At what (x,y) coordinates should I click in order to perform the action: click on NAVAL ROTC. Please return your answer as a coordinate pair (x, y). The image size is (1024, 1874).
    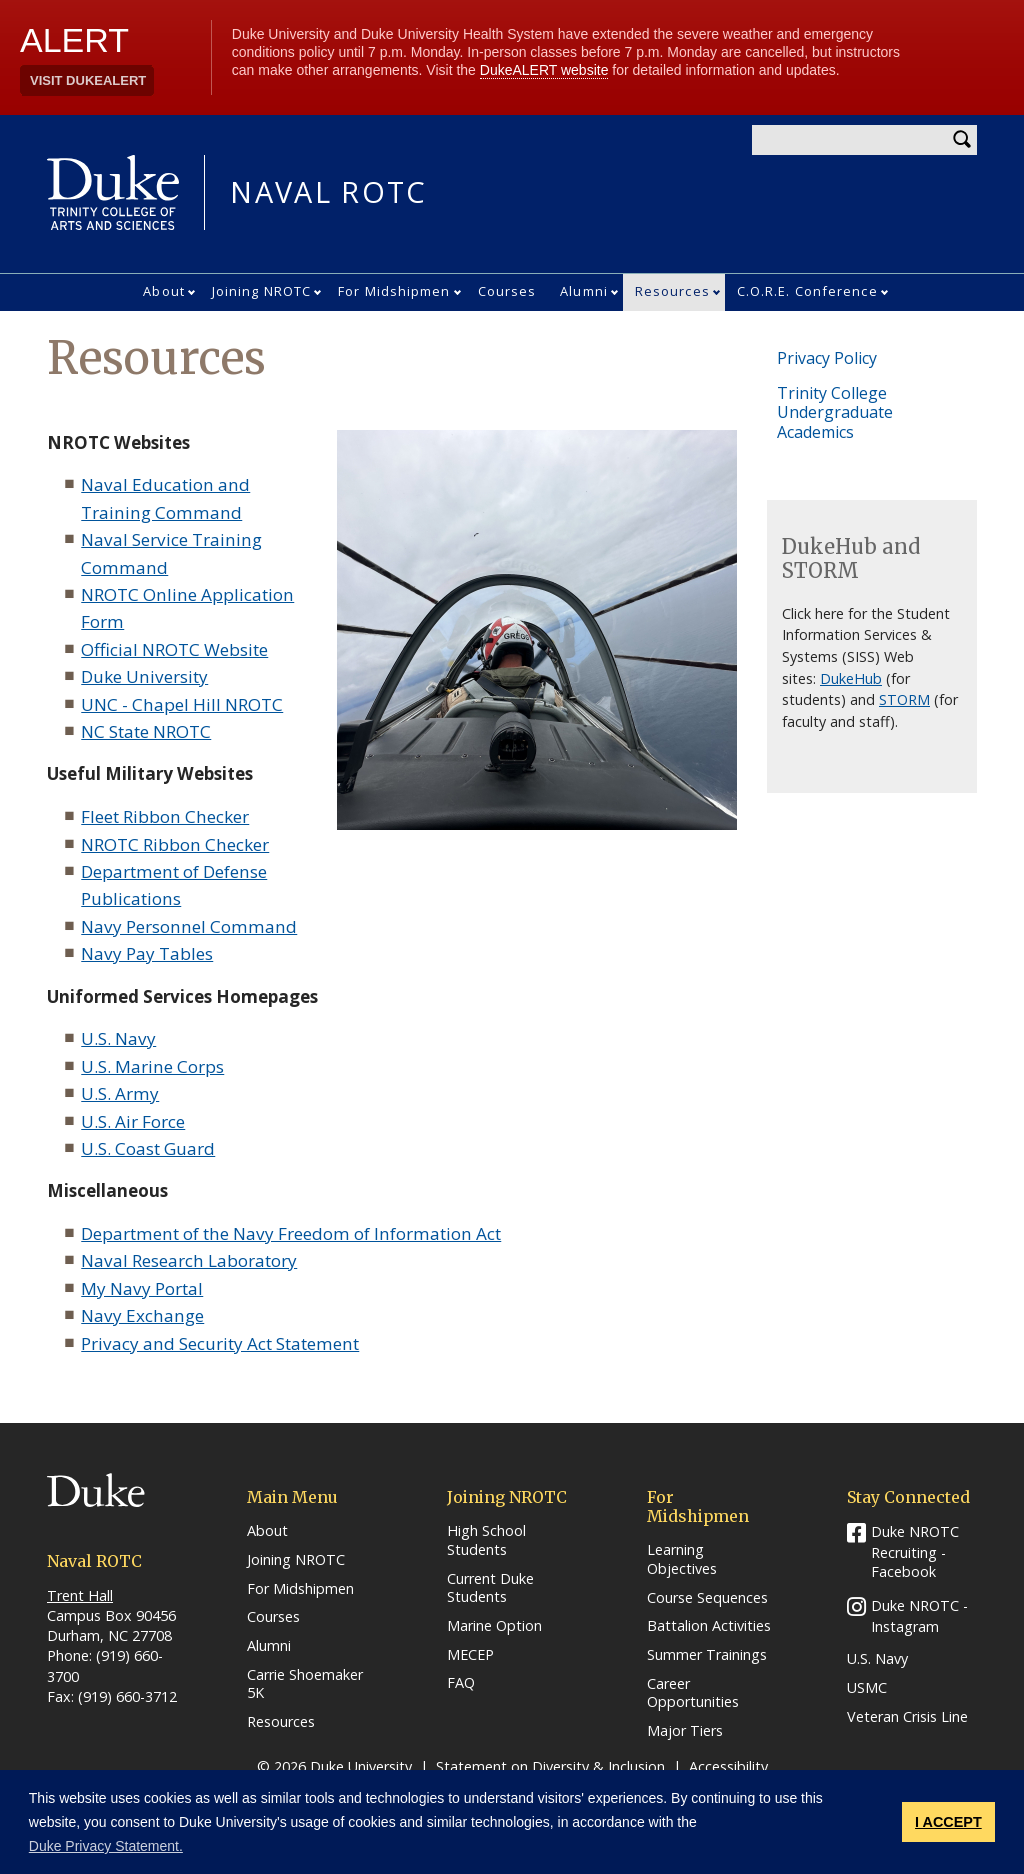
    Looking at the image, I should click on (328, 192).